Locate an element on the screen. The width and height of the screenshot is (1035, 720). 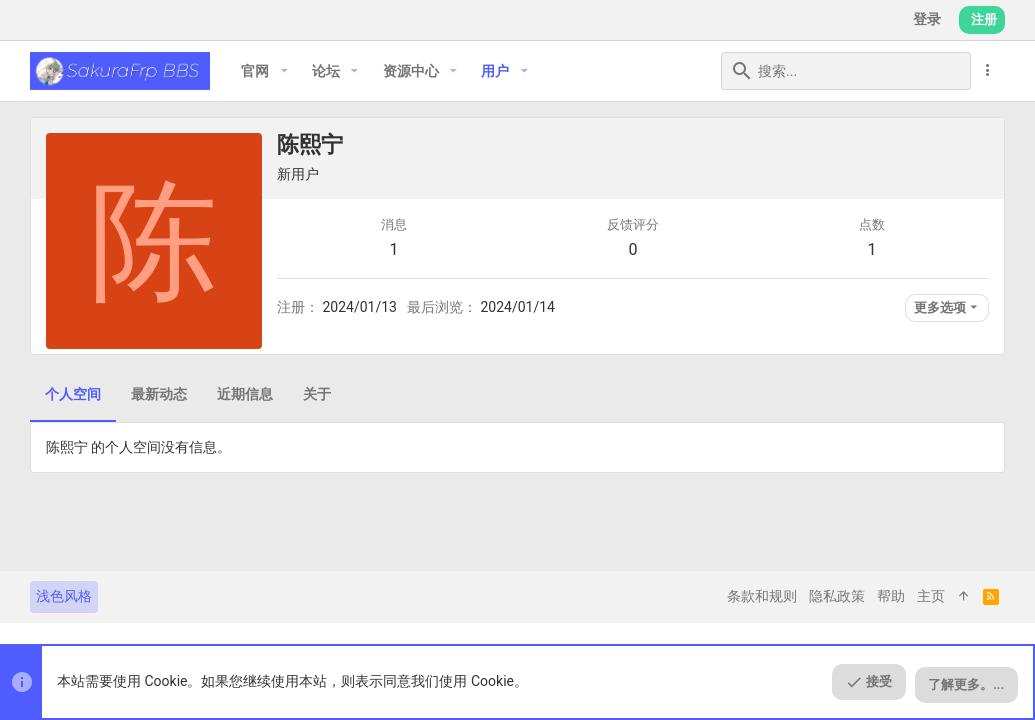
帮助 is located at coordinates (891, 596).